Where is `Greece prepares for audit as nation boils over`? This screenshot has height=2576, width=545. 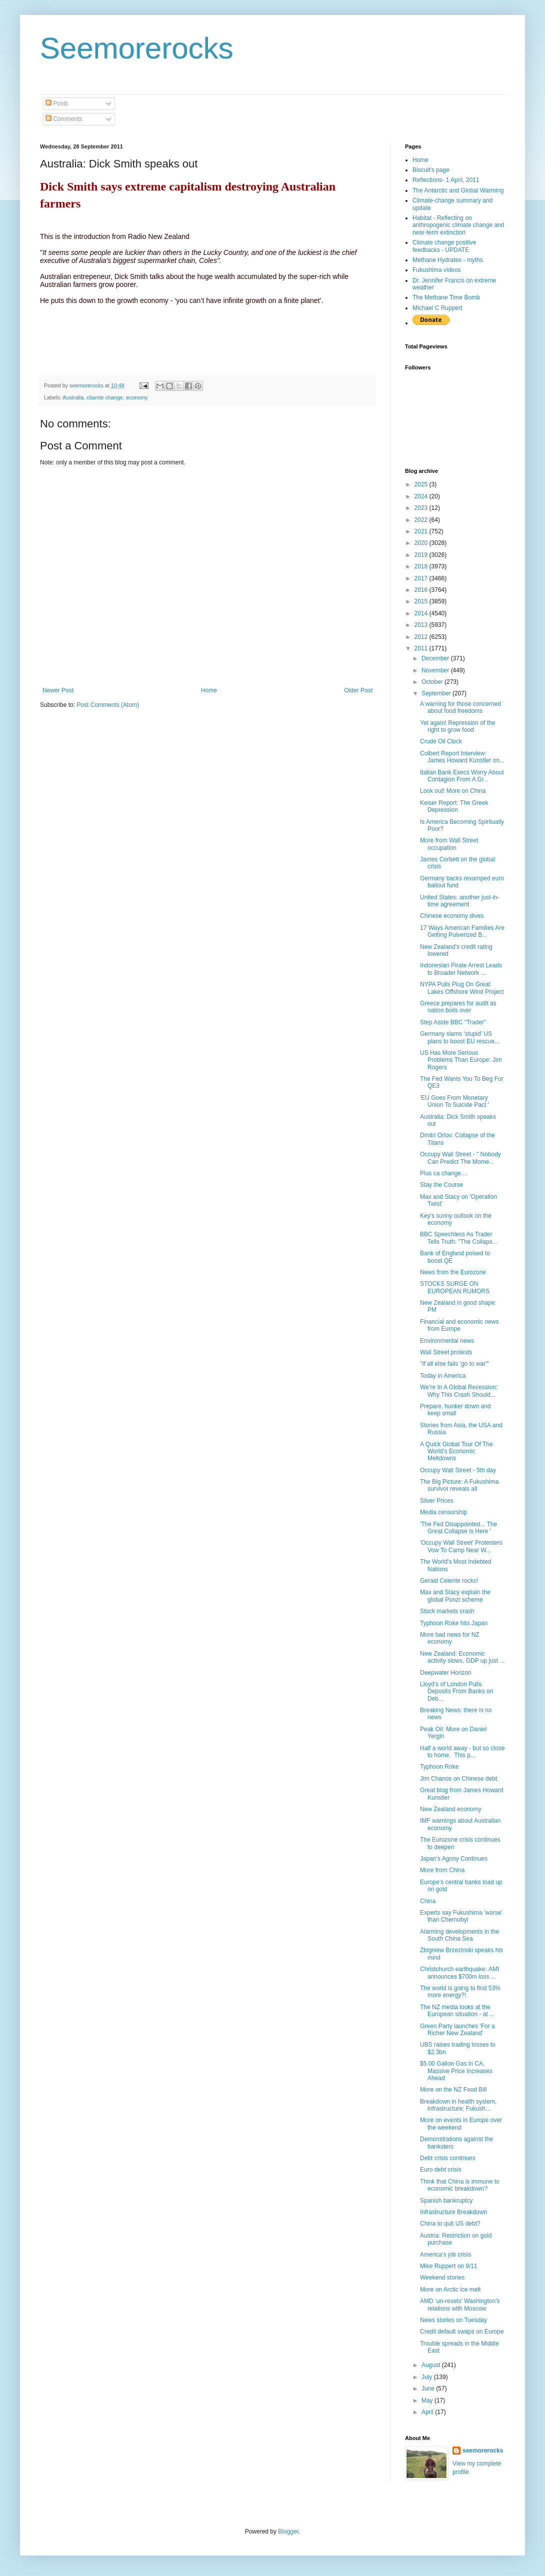 Greece prepares for audit as nation boils over is located at coordinates (458, 1007).